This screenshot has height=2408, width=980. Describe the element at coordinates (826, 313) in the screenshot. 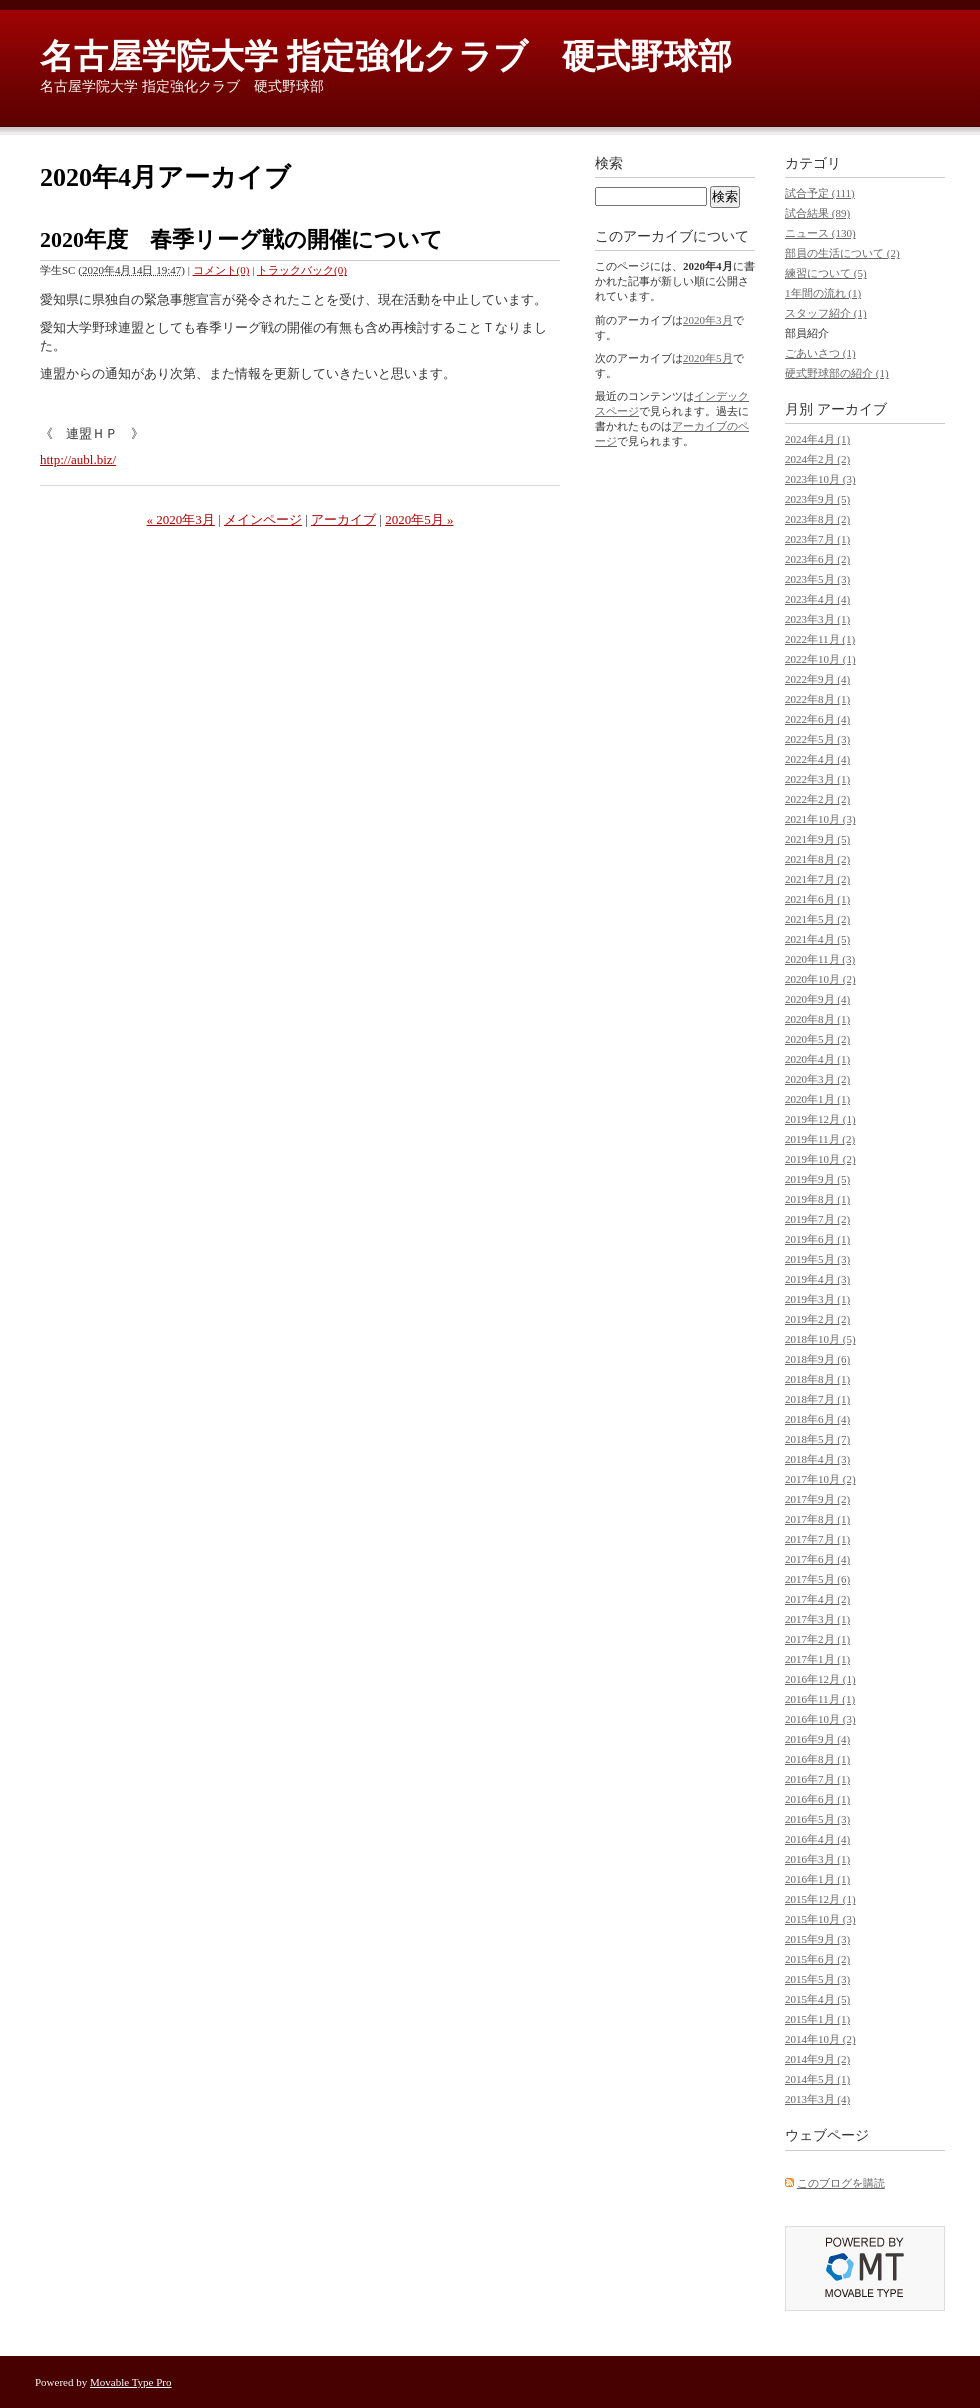

I see `スタッフ紹介 (1)` at that location.